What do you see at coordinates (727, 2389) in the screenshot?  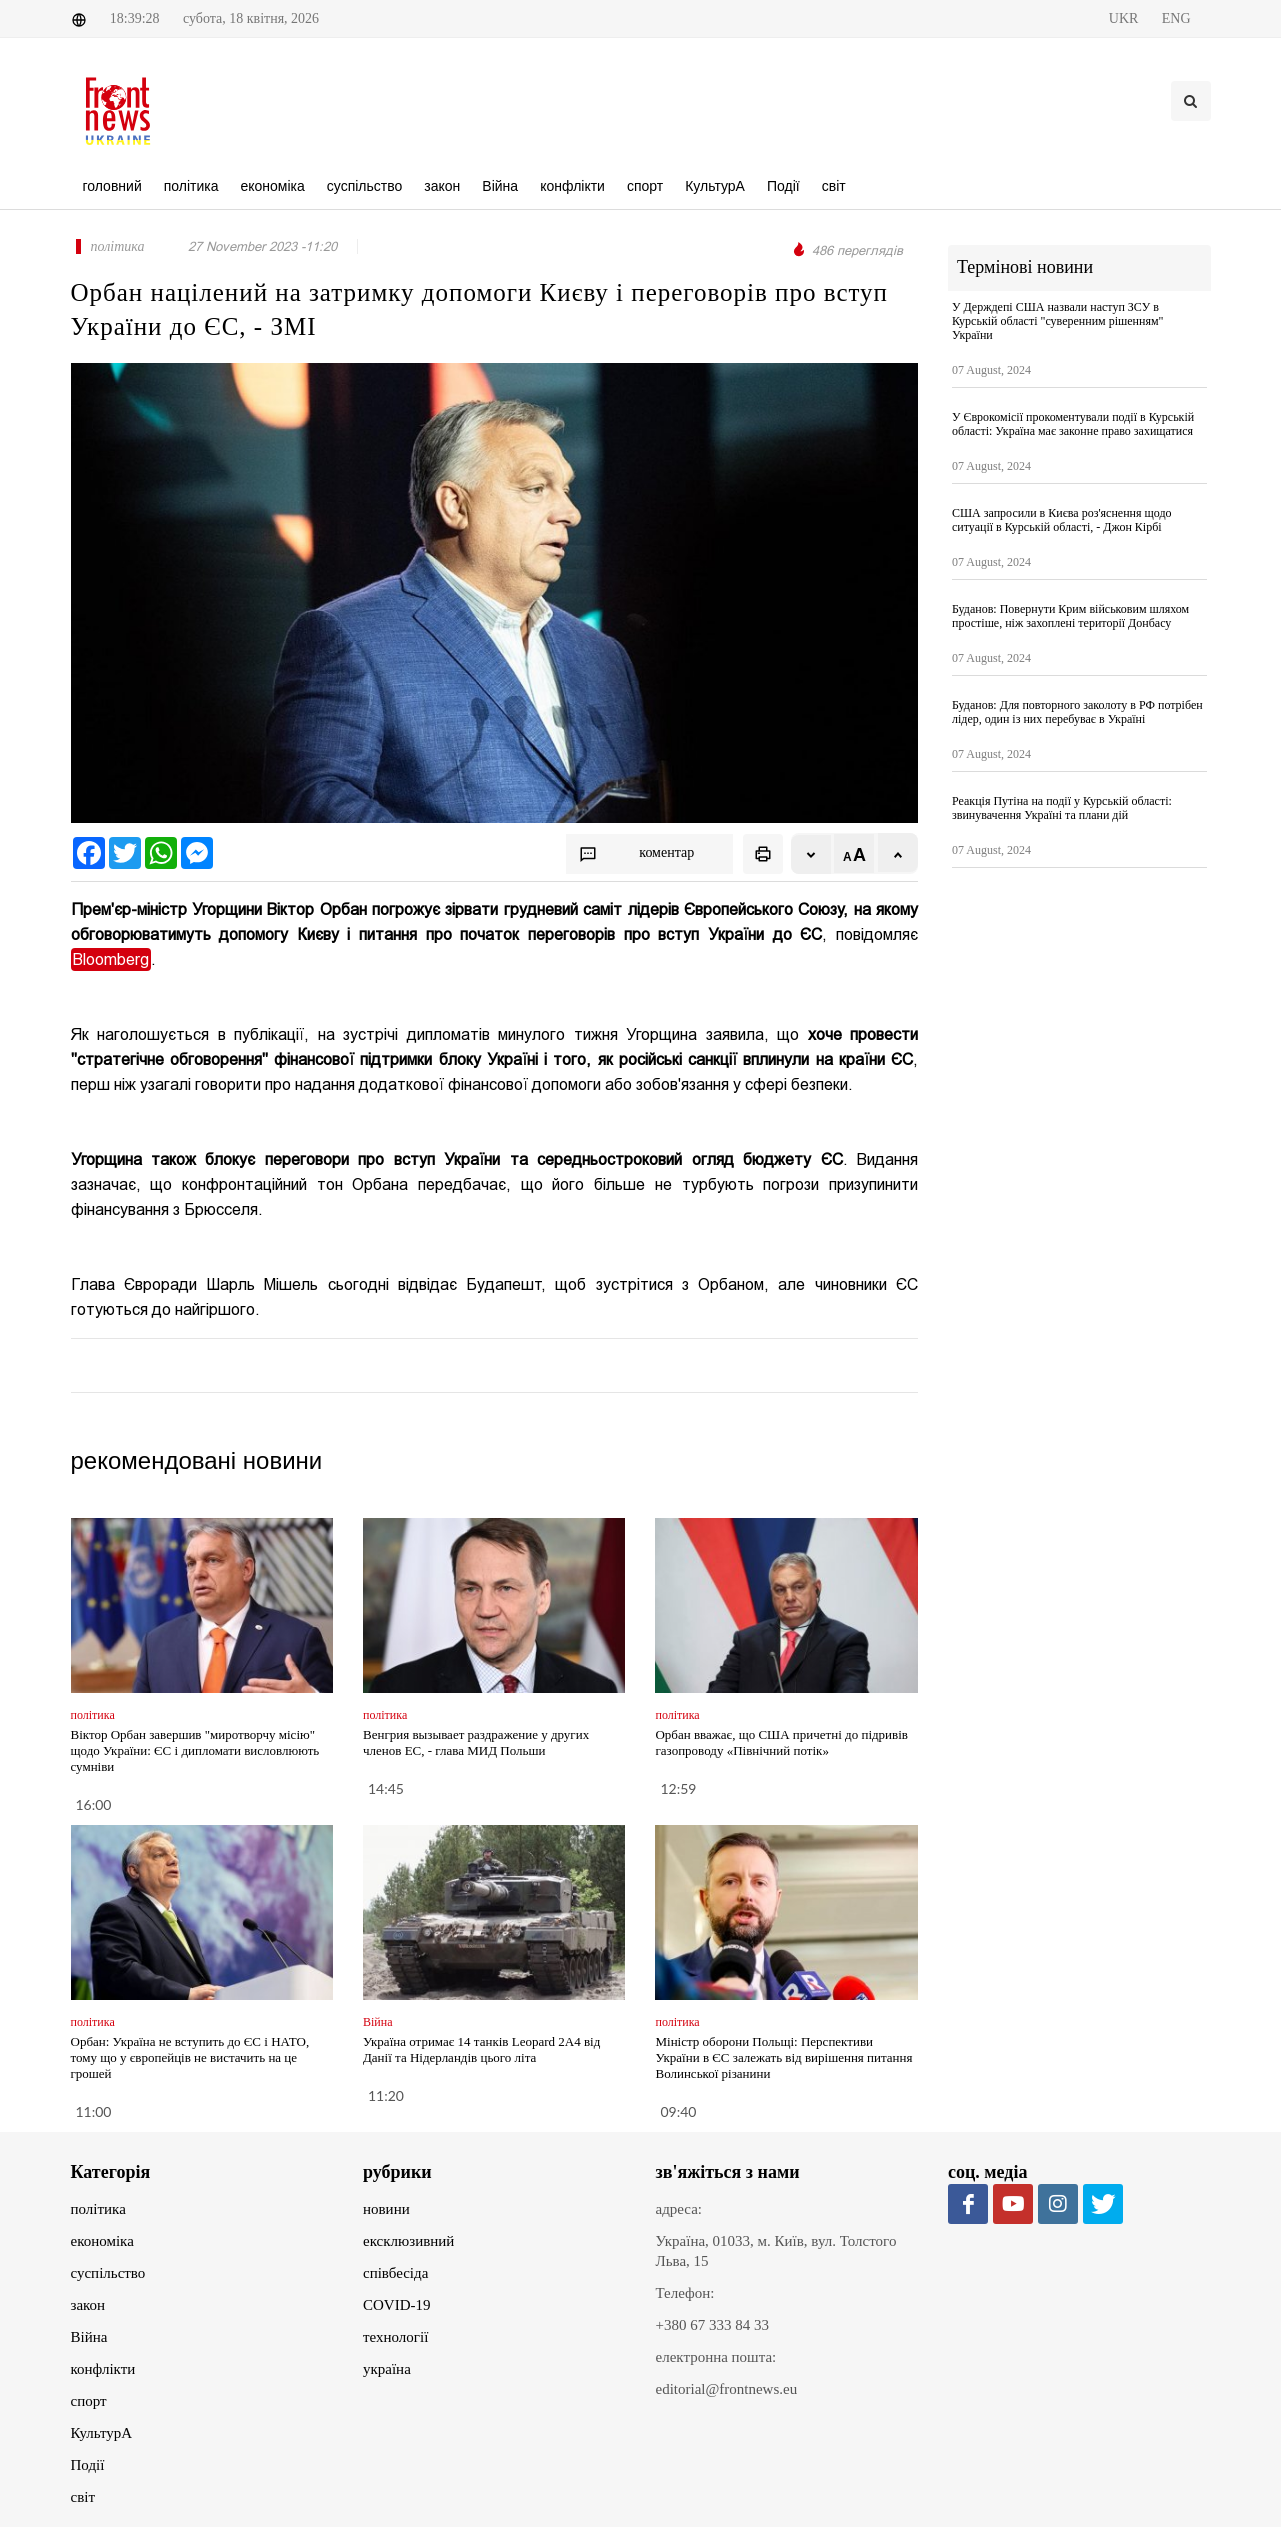 I see `editorial@frontnews.eu` at bounding box center [727, 2389].